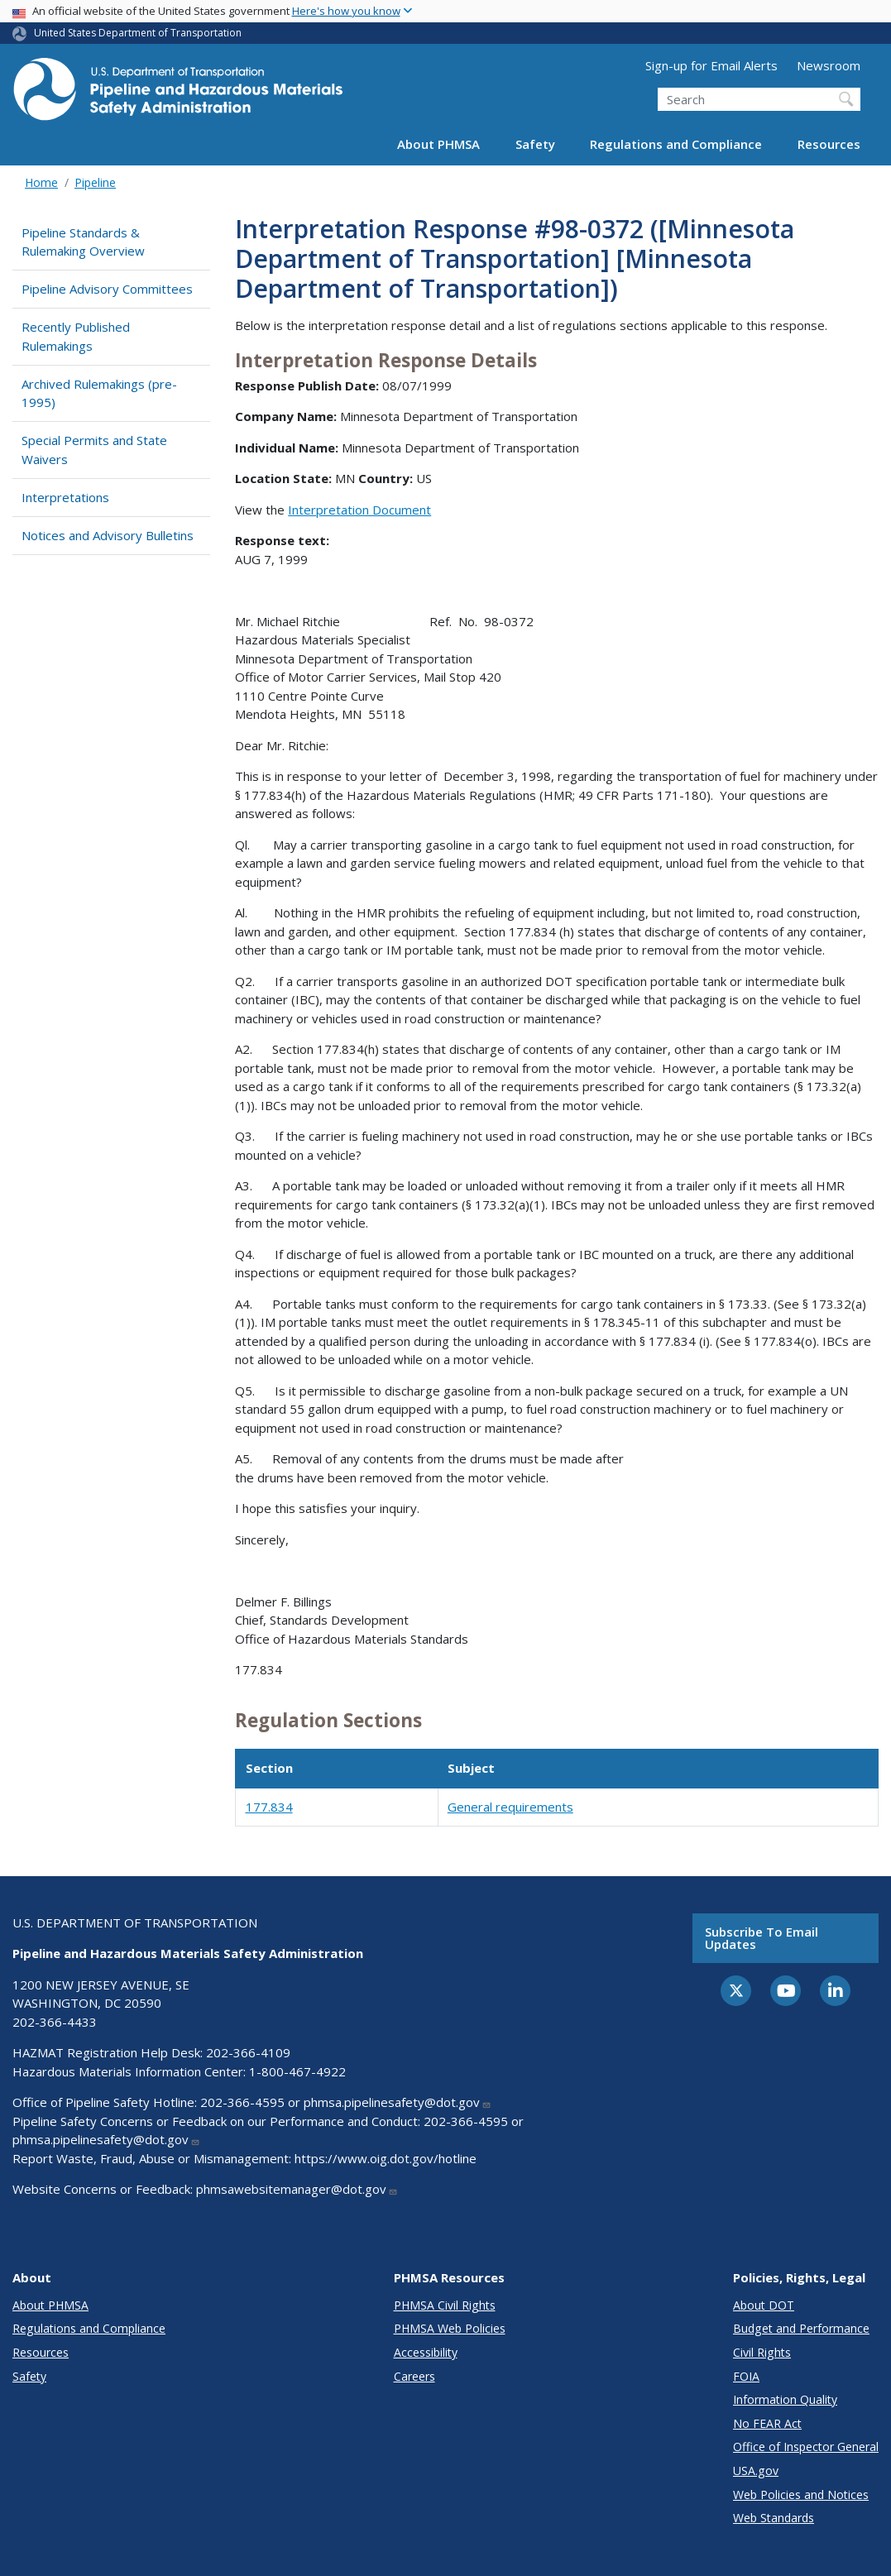 The image size is (891, 2576). I want to click on 1-800-467-4922, so click(297, 2071).